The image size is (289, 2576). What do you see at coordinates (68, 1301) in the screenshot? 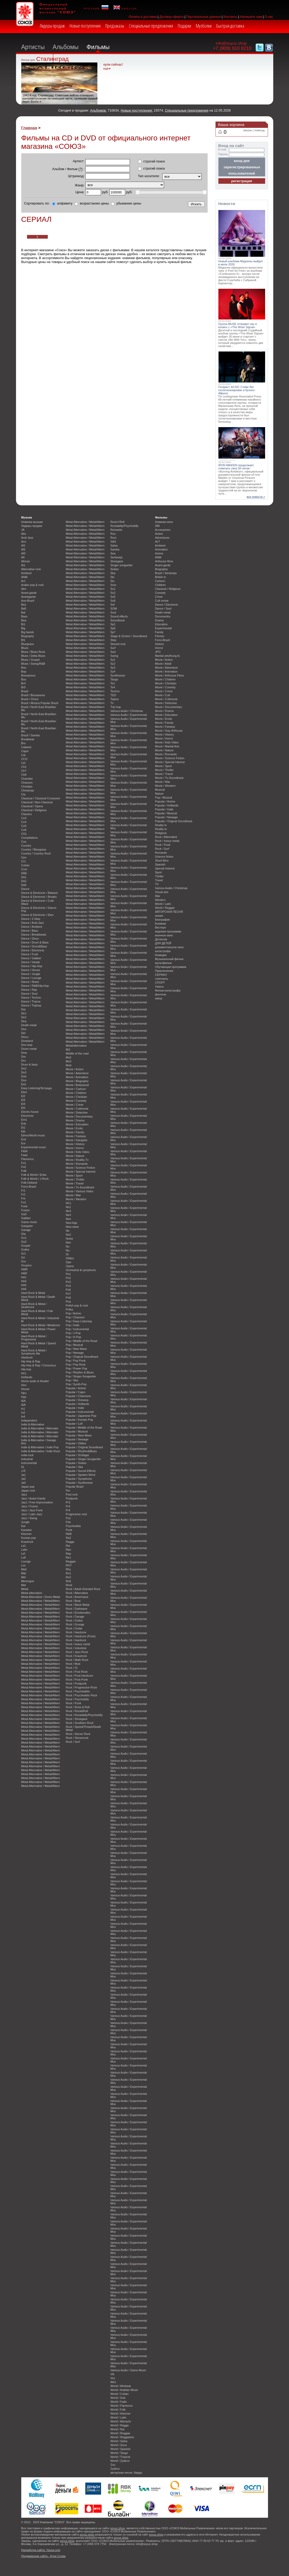
I see `Poa` at bounding box center [68, 1301].